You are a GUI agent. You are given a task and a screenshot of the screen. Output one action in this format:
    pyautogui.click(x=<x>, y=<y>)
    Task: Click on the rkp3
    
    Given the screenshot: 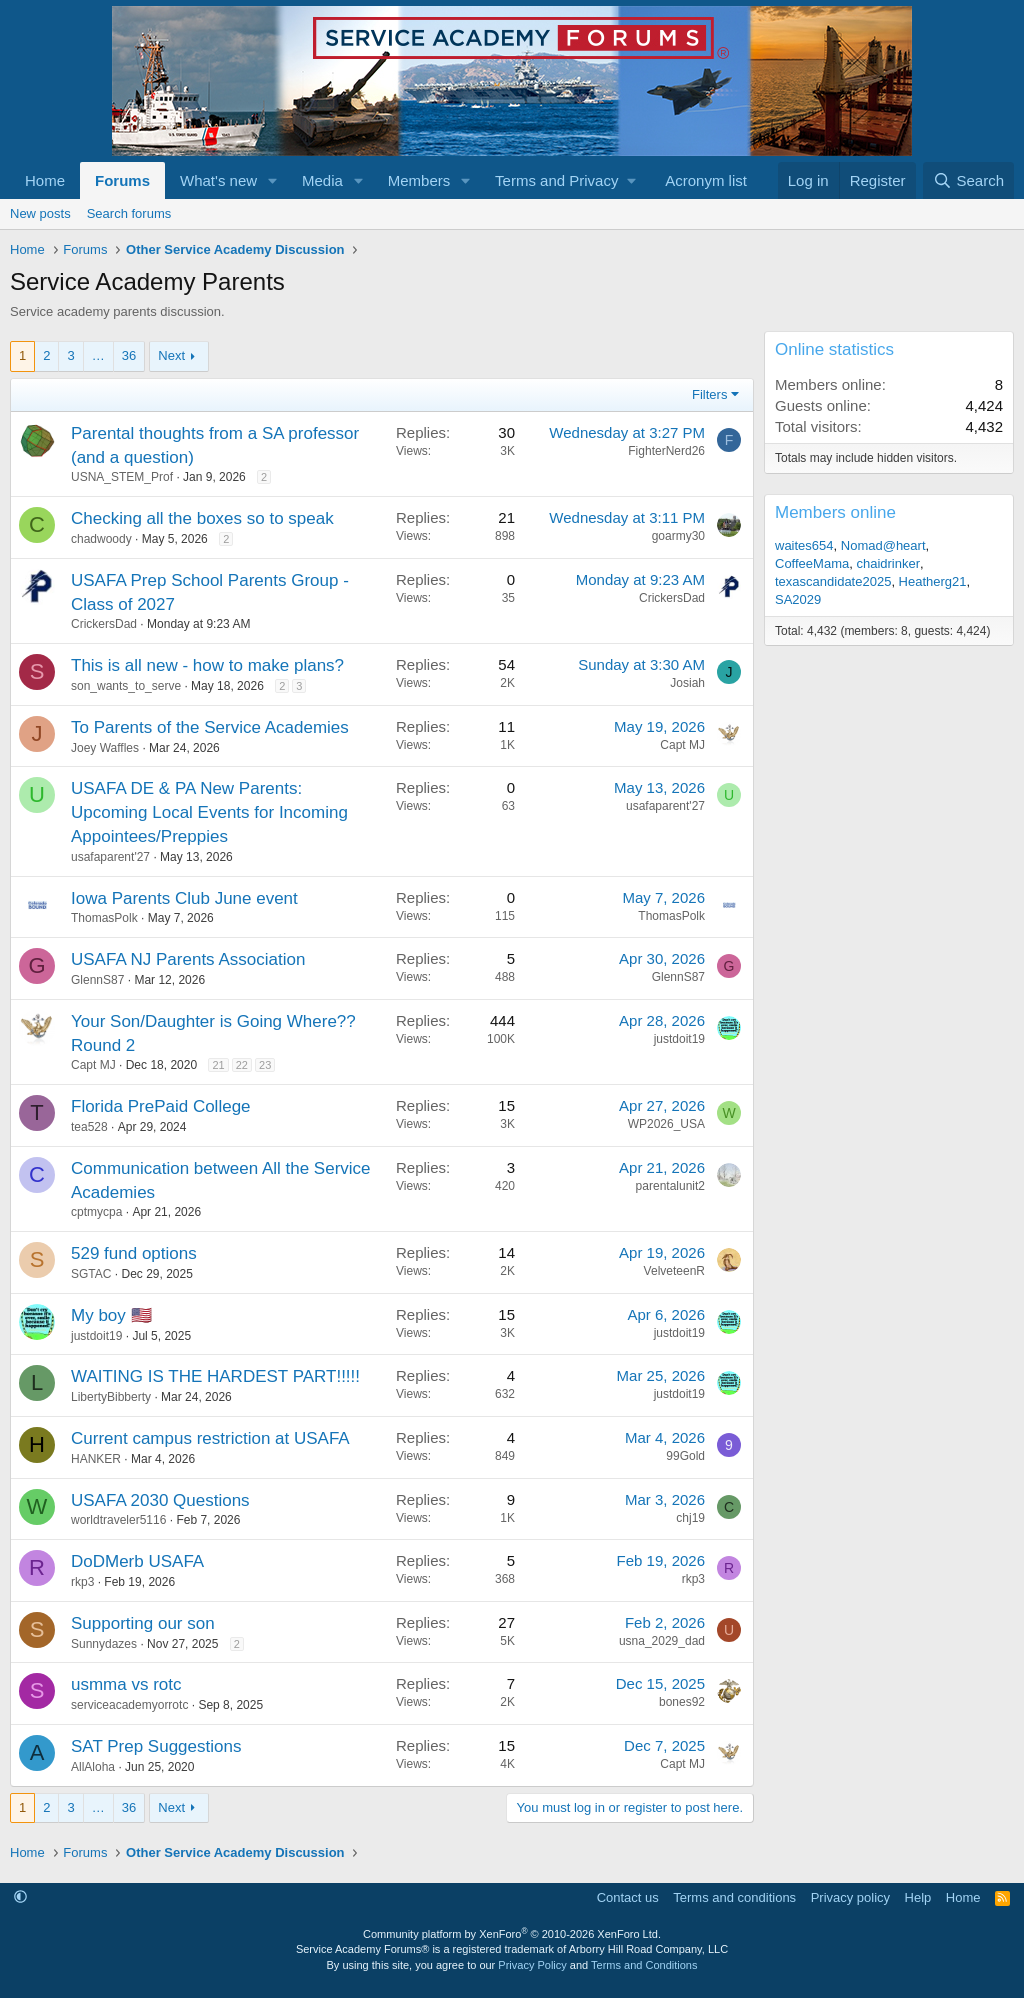 What is the action you would take?
    pyautogui.click(x=82, y=1582)
    